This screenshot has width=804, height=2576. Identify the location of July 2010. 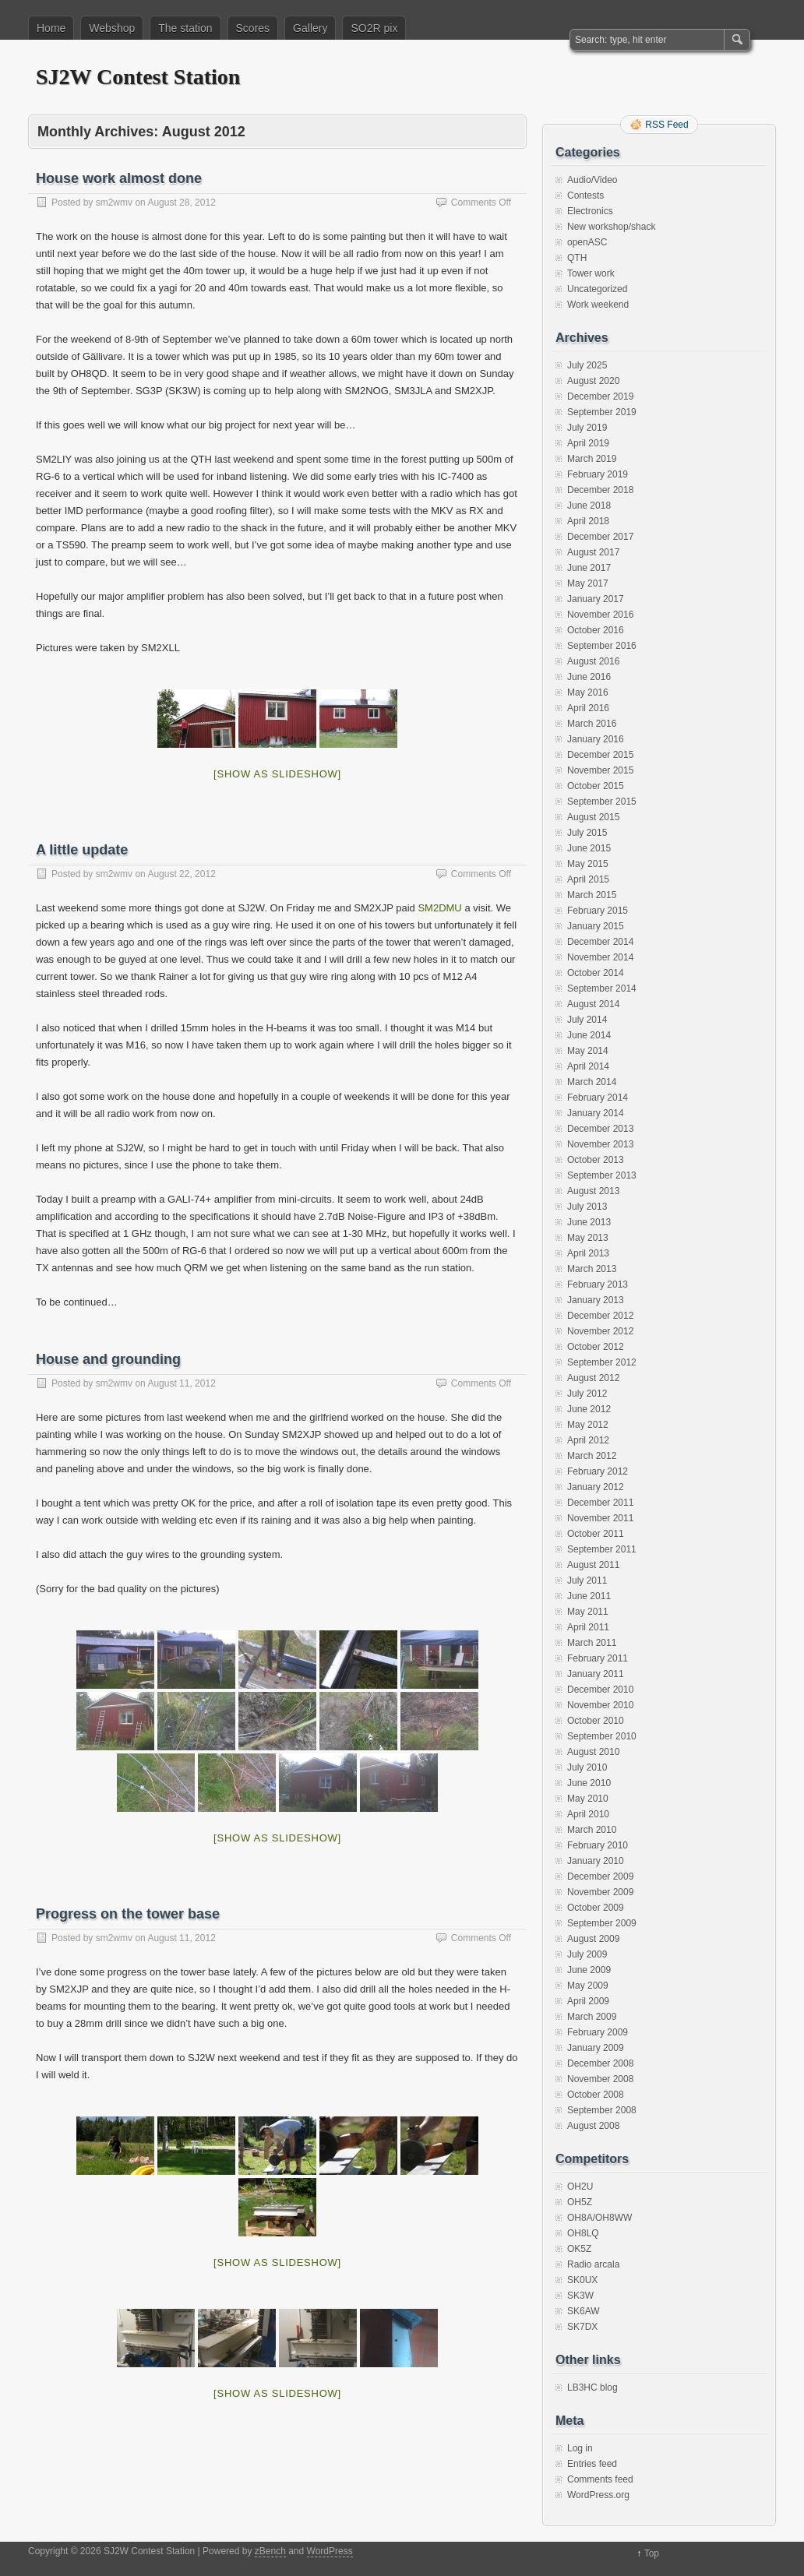
(587, 1767).